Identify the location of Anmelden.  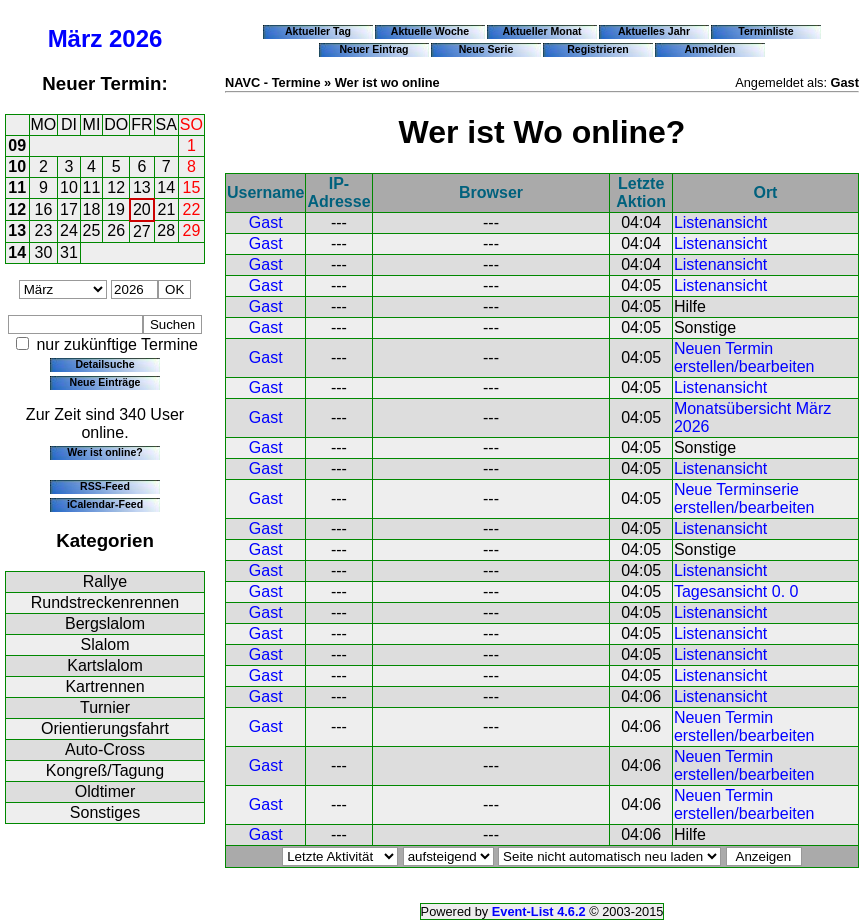
(710, 49).